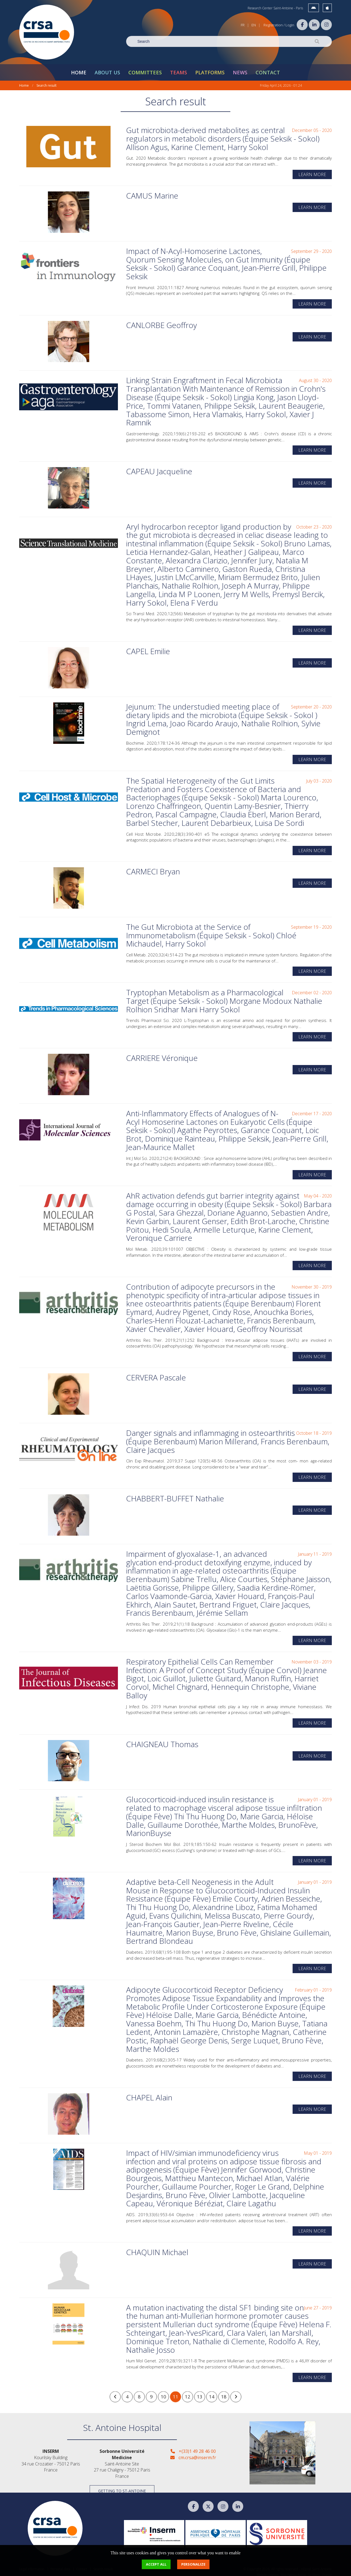 The height and width of the screenshot is (2576, 351). I want to click on Learn more, so click(312, 171).